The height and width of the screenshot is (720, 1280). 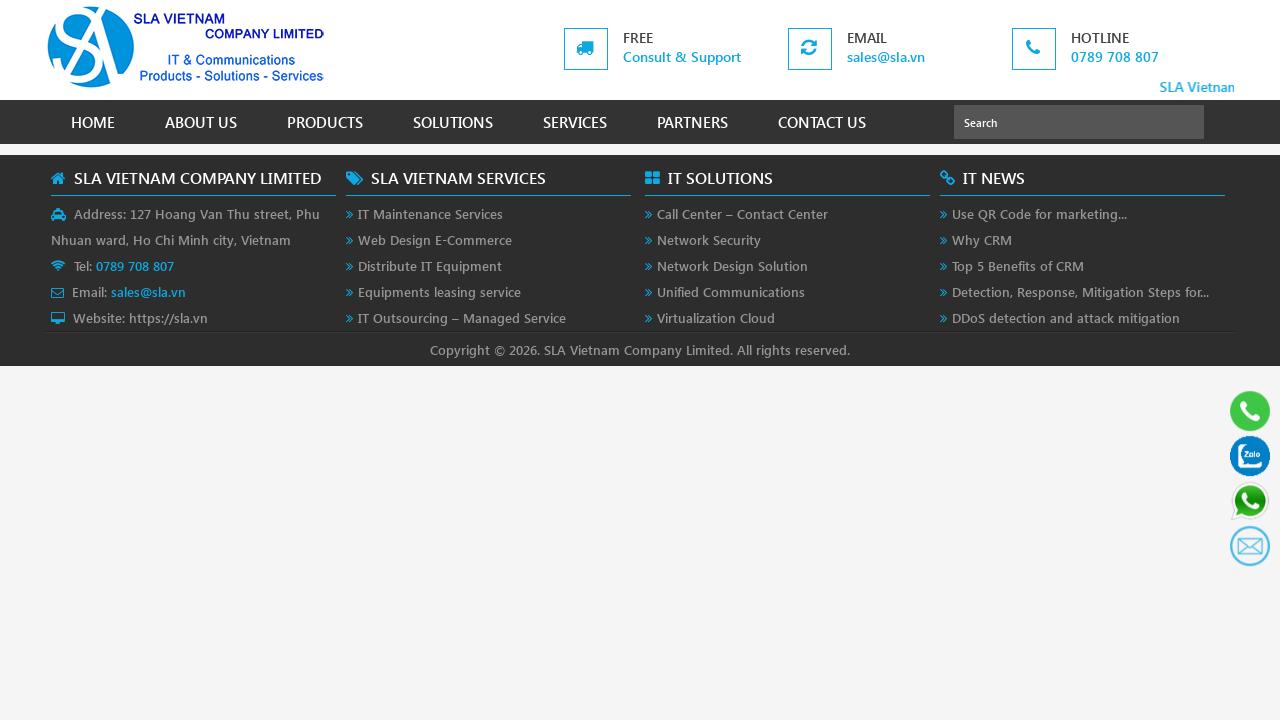 What do you see at coordinates (1115, 56) in the screenshot?
I see `0789 708 807` at bounding box center [1115, 56].